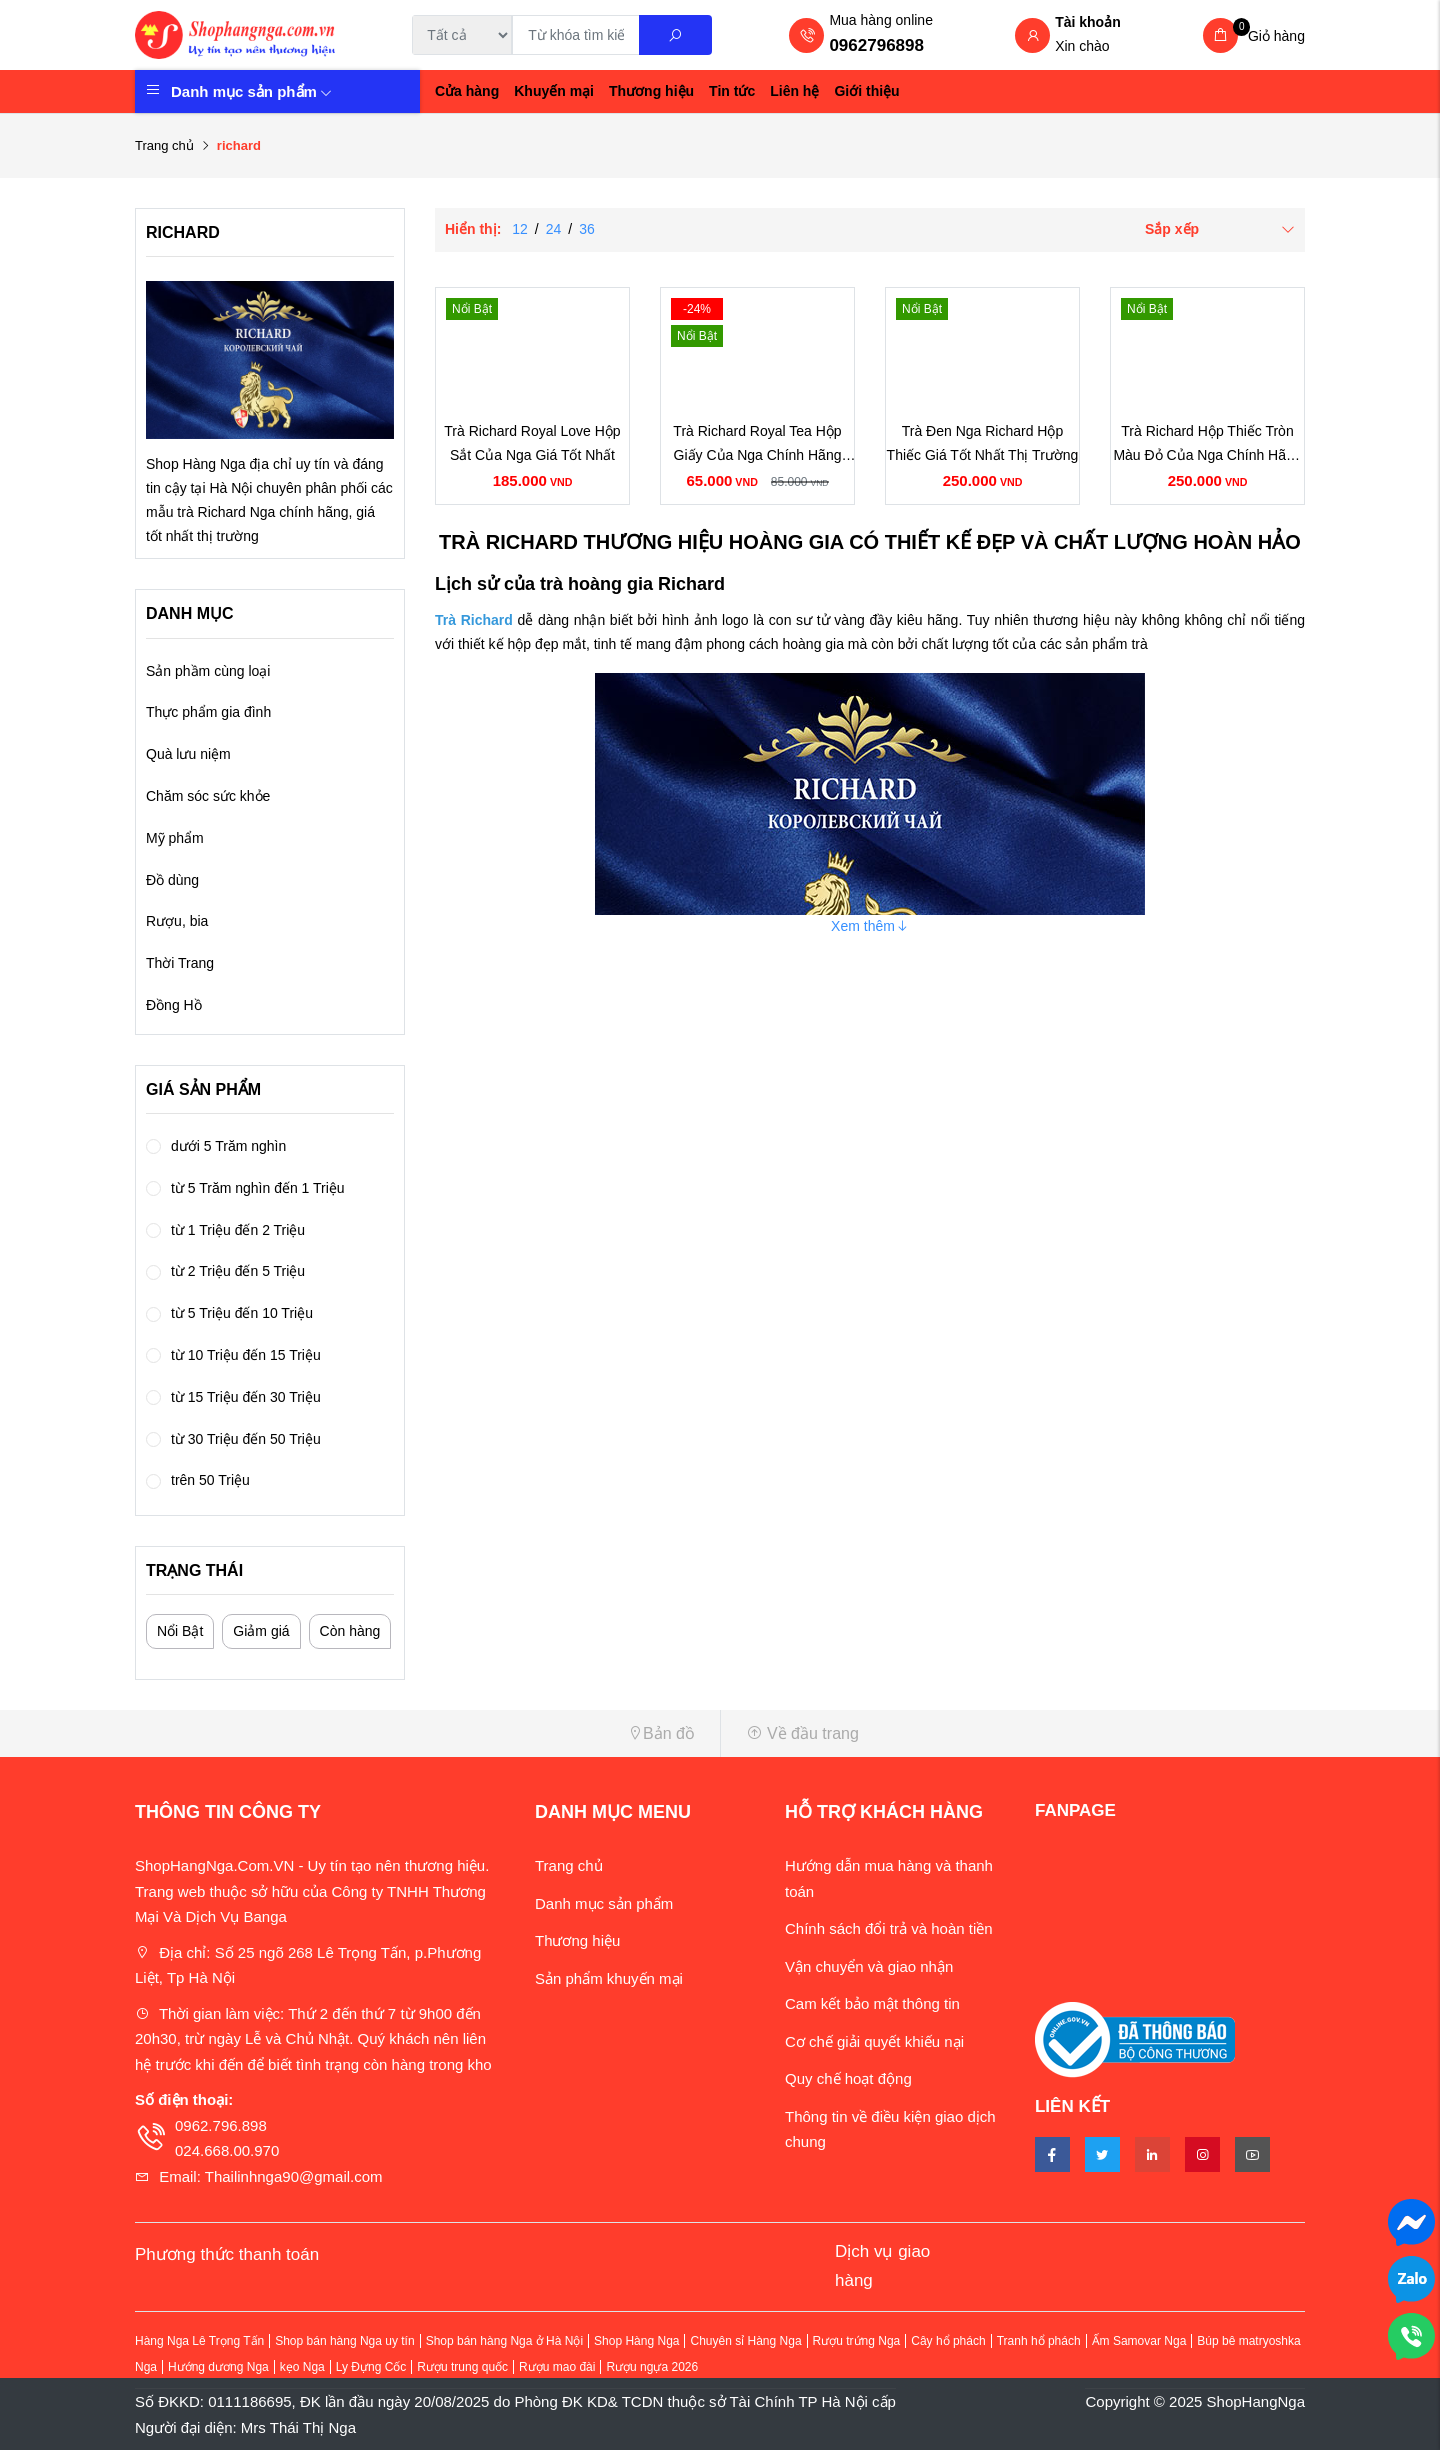  I want to click on Trà Richard Hộp Thiếc Tròn Màu Đỏ Của Nga Chính Hãng Giá Rẻ, so click(1207, 445).